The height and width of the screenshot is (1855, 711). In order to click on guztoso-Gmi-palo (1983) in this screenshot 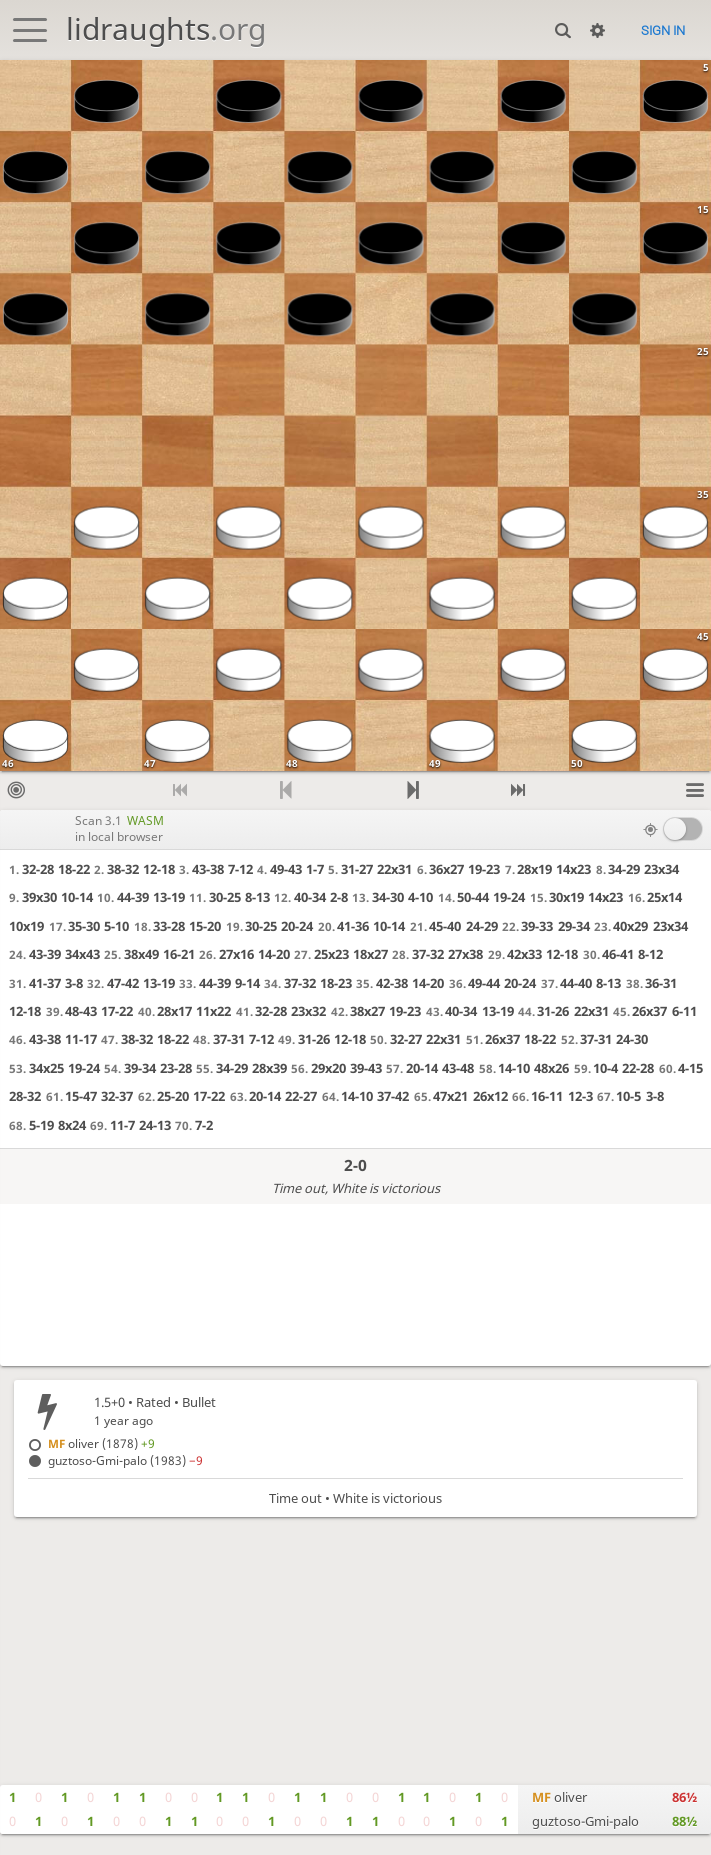, I will do `click(125, 1460)`.